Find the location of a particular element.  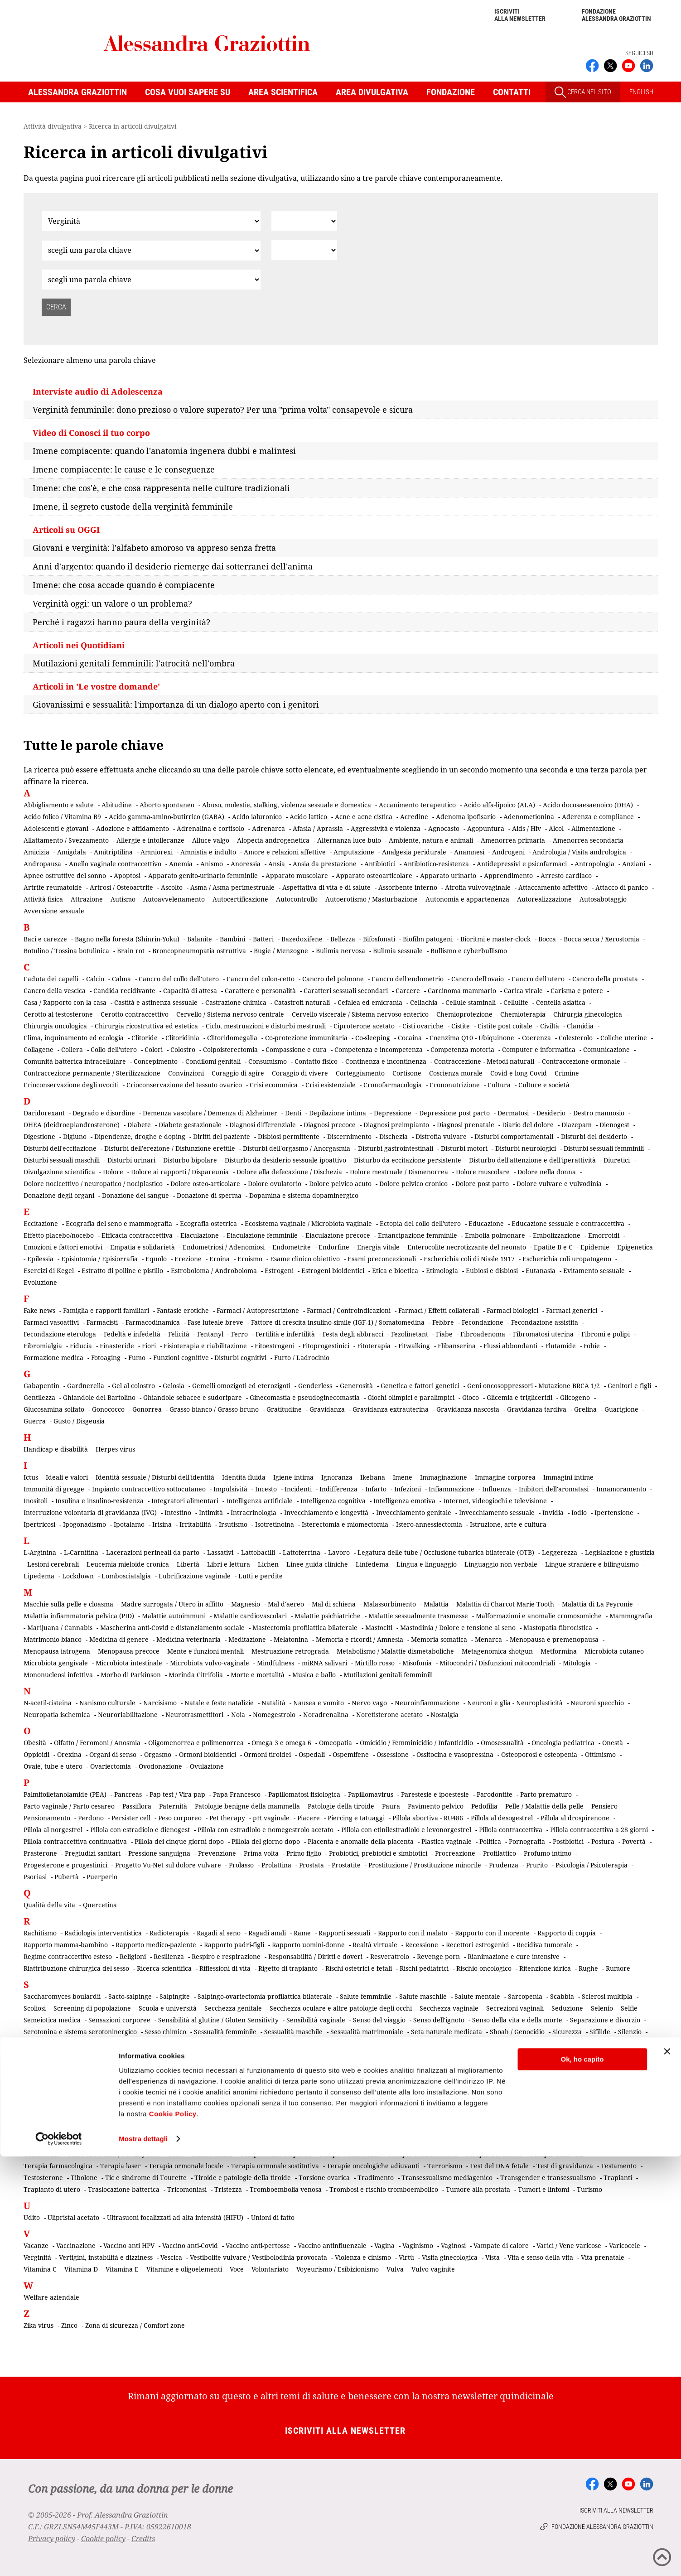

Terapia contraccettiva is located at coordinates (422, 2154).